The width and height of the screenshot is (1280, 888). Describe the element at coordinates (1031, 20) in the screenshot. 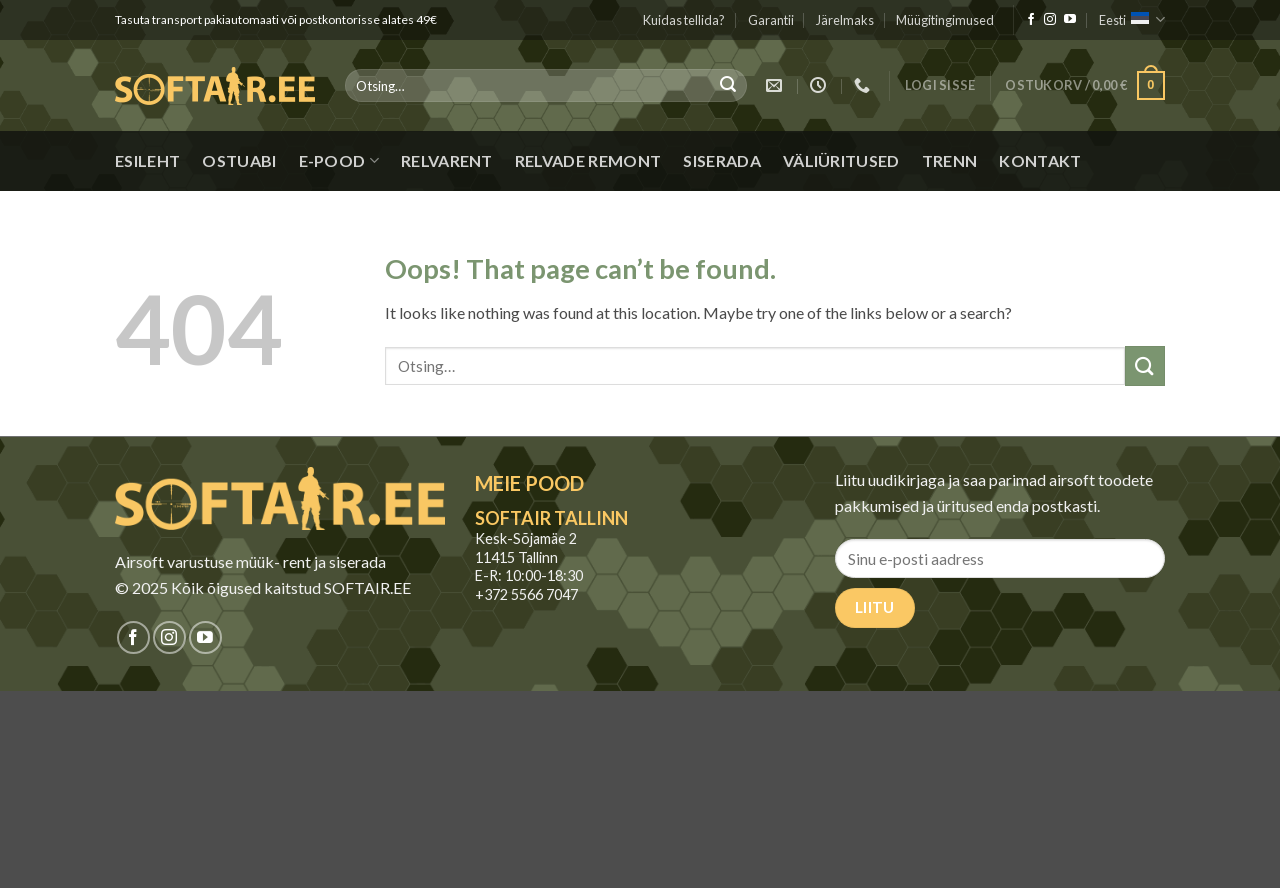

I see `[Jälgi meid Facebookis]` at that location.